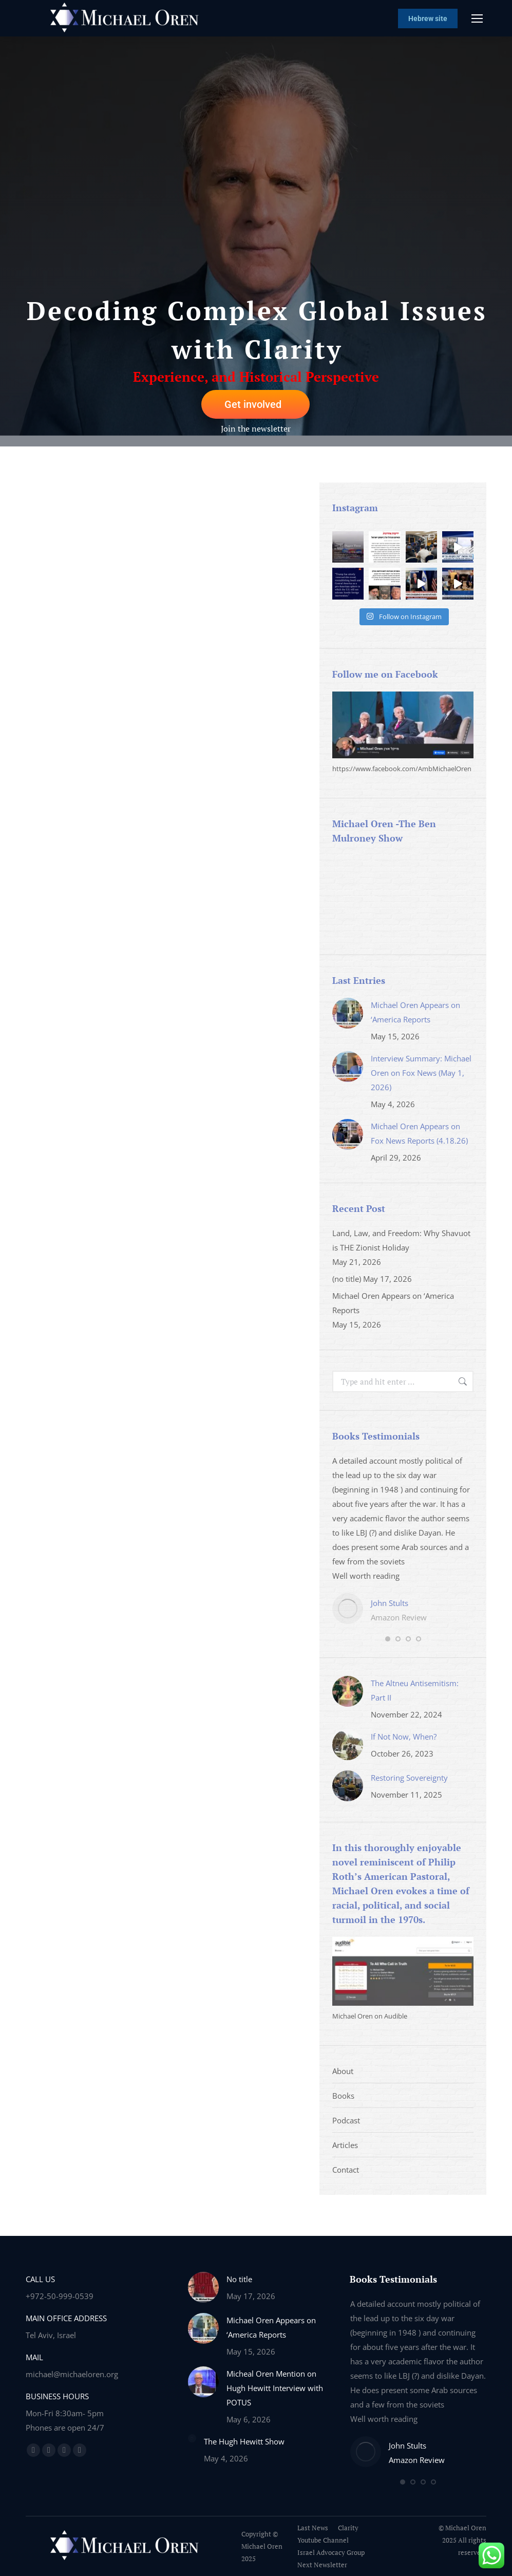 This screenshot has height=2576, width=512. I want to click on [Post image], so click(347, 1013).